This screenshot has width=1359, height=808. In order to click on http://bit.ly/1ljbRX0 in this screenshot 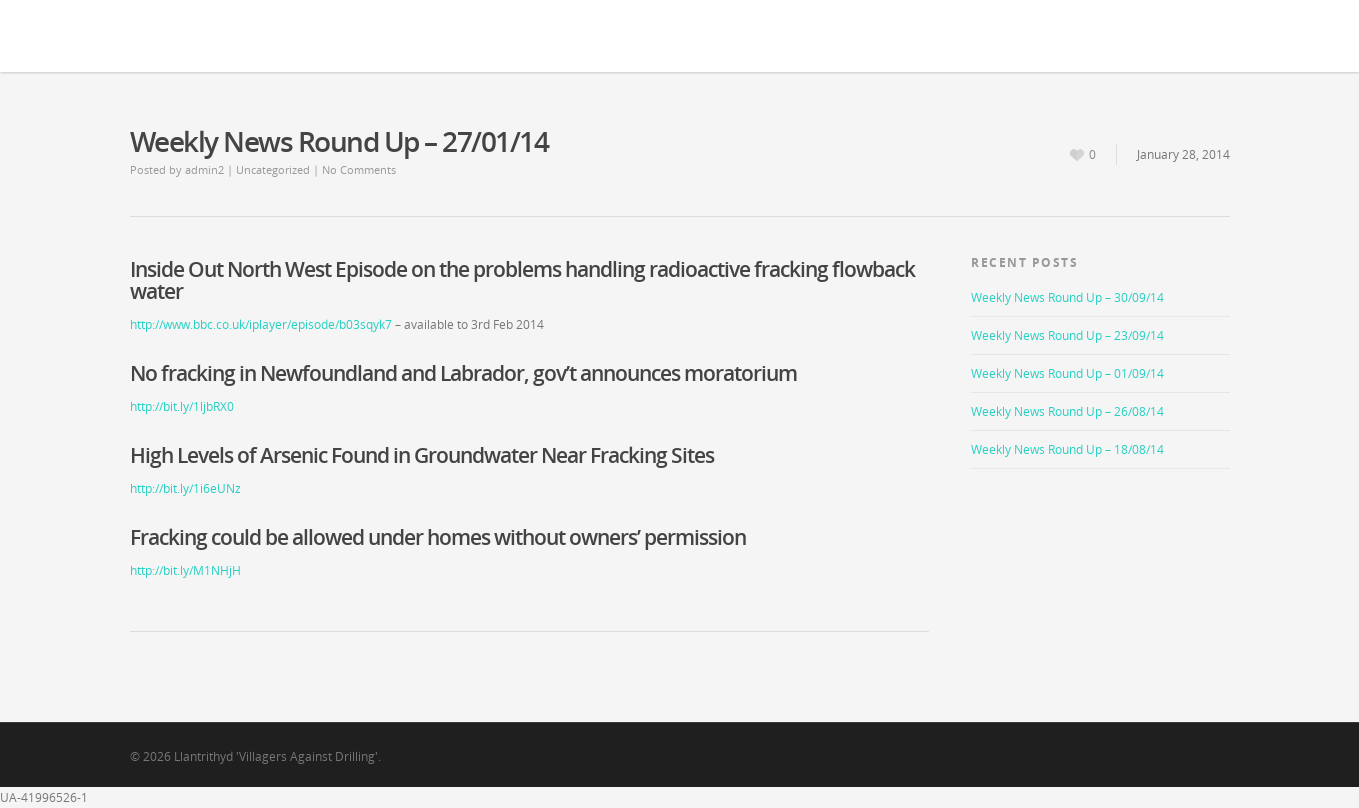, I will do `click(182, 406)`.